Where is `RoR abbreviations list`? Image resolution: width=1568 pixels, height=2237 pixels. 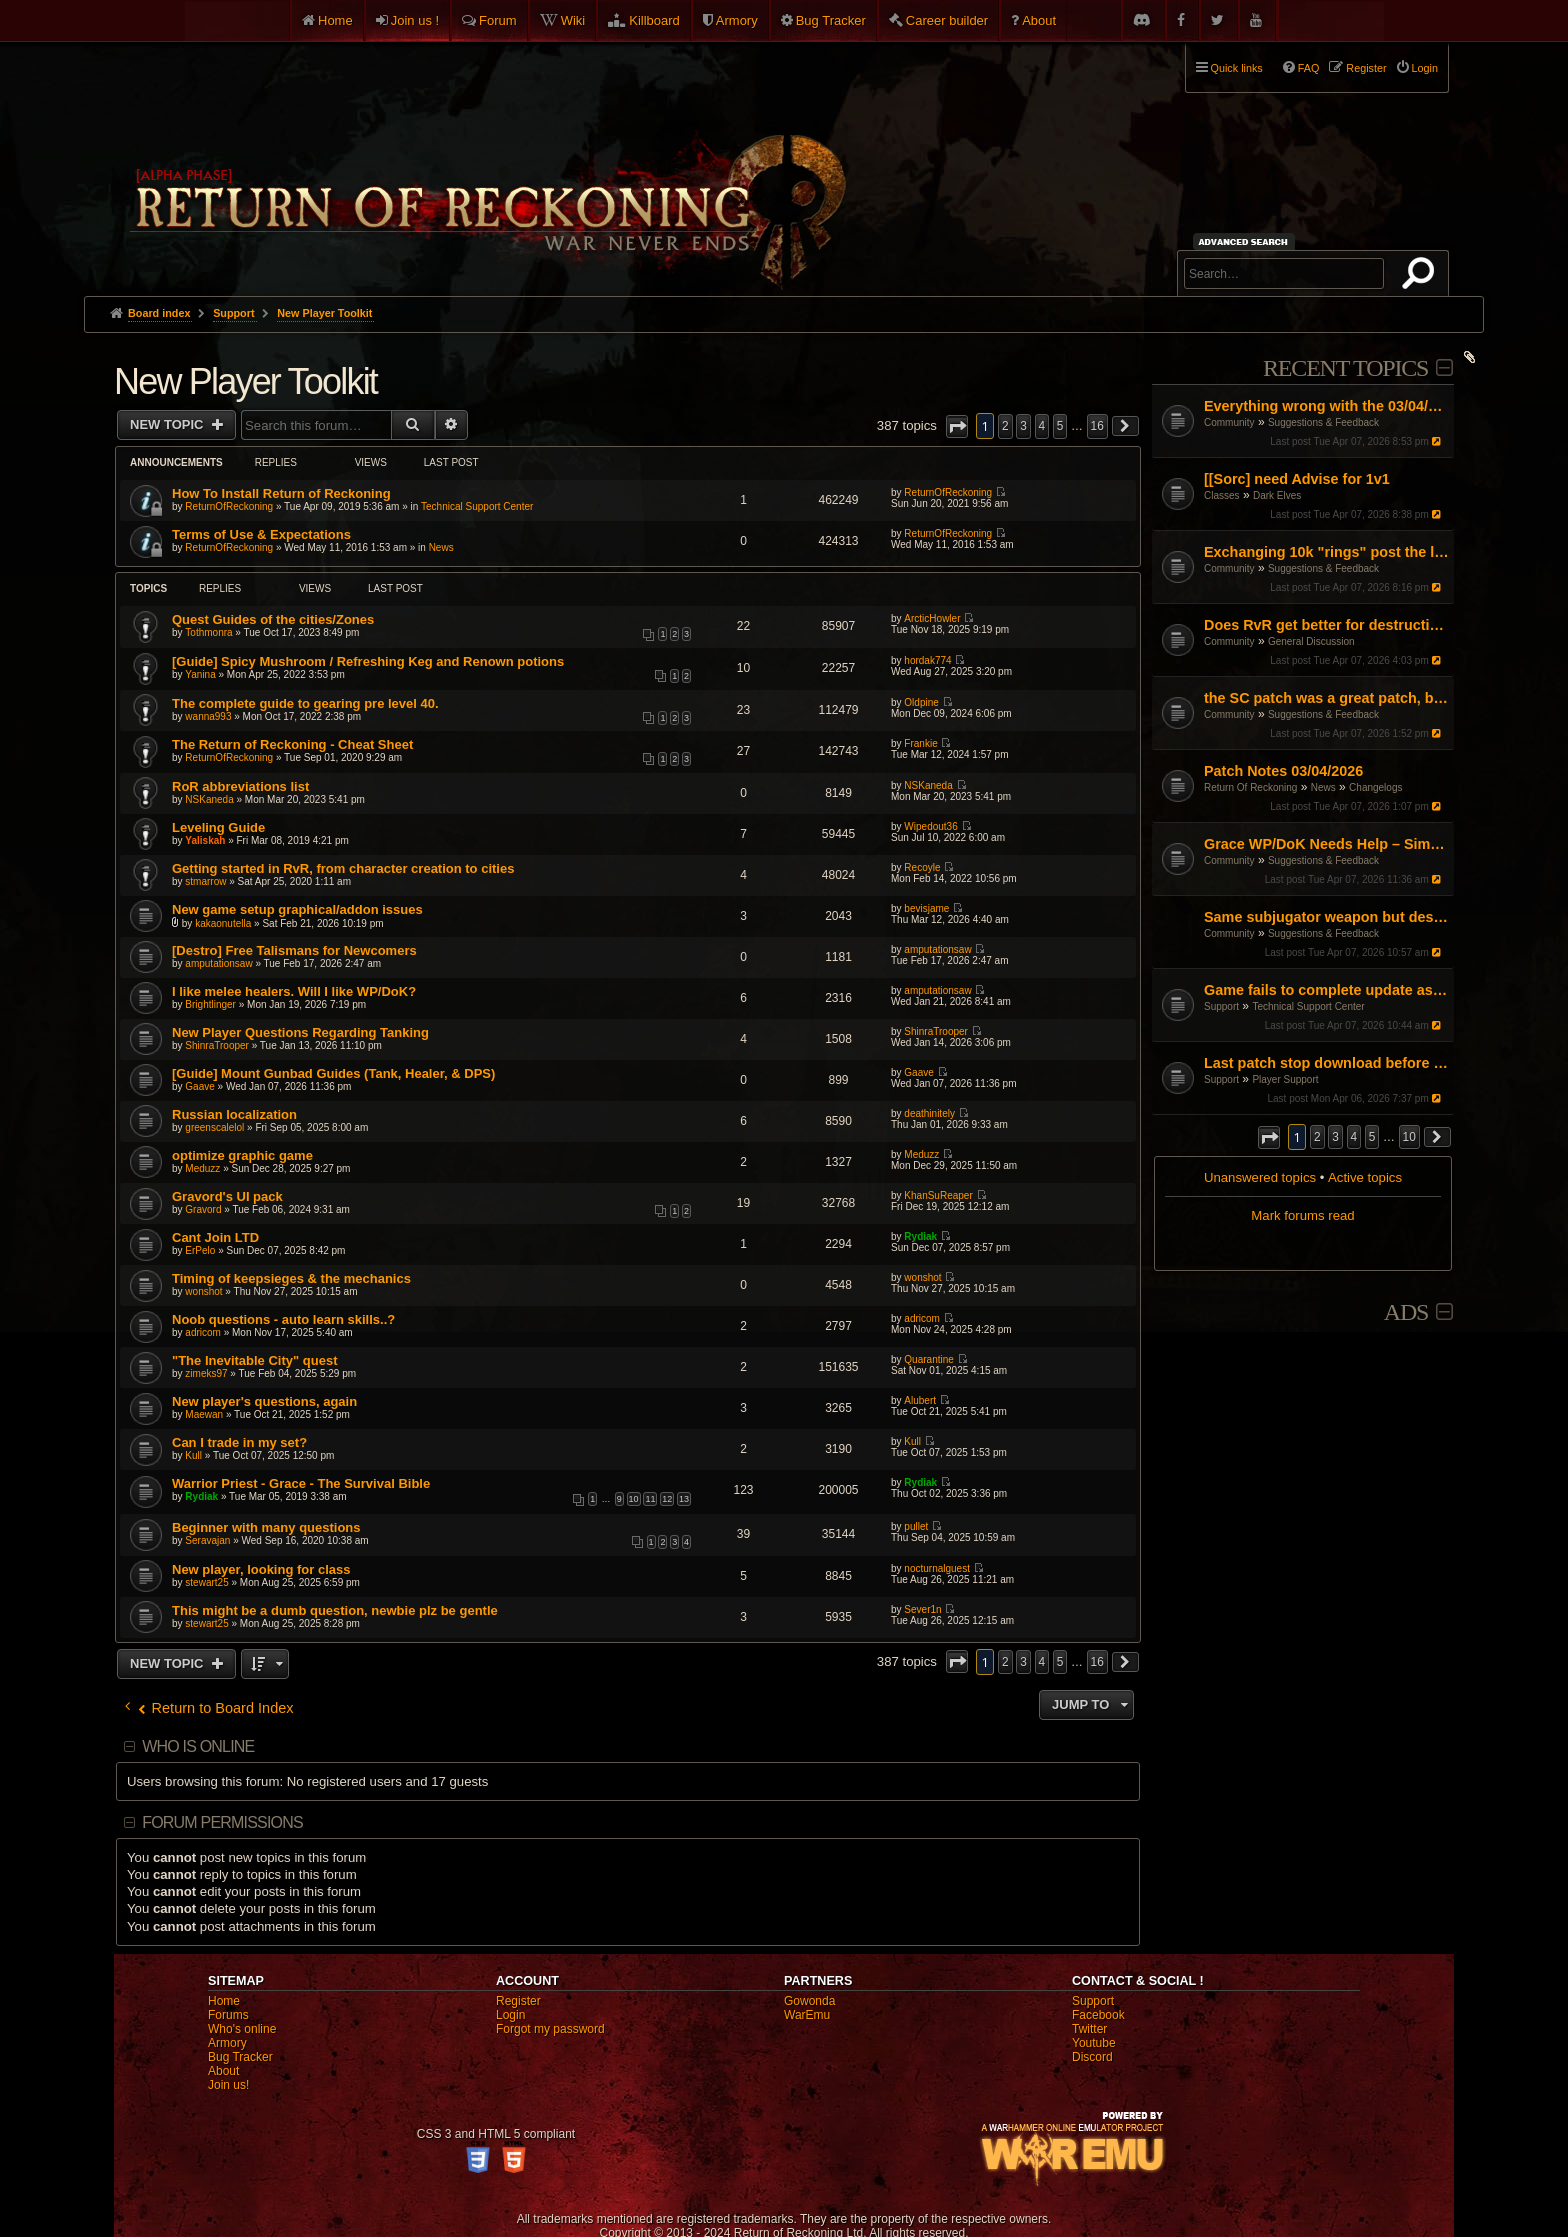 RoR abbreviations list is located at coordinates (240, 786).